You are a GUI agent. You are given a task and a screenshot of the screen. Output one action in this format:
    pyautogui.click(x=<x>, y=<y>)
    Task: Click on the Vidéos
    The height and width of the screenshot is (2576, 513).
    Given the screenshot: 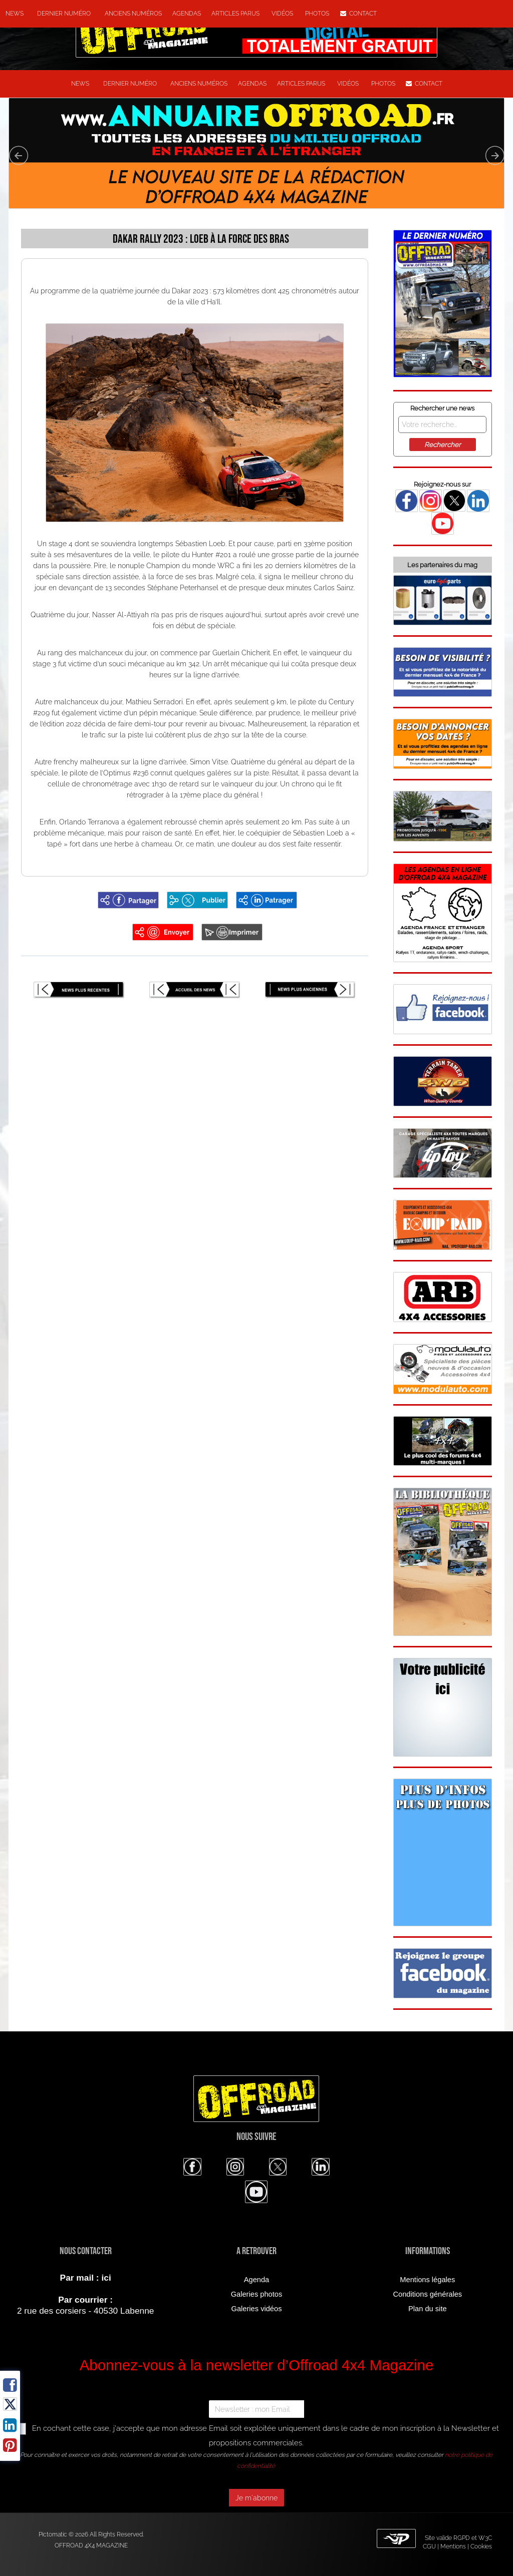 What is the action you would take?
    pyautogui.click(x=283, y=13)
    